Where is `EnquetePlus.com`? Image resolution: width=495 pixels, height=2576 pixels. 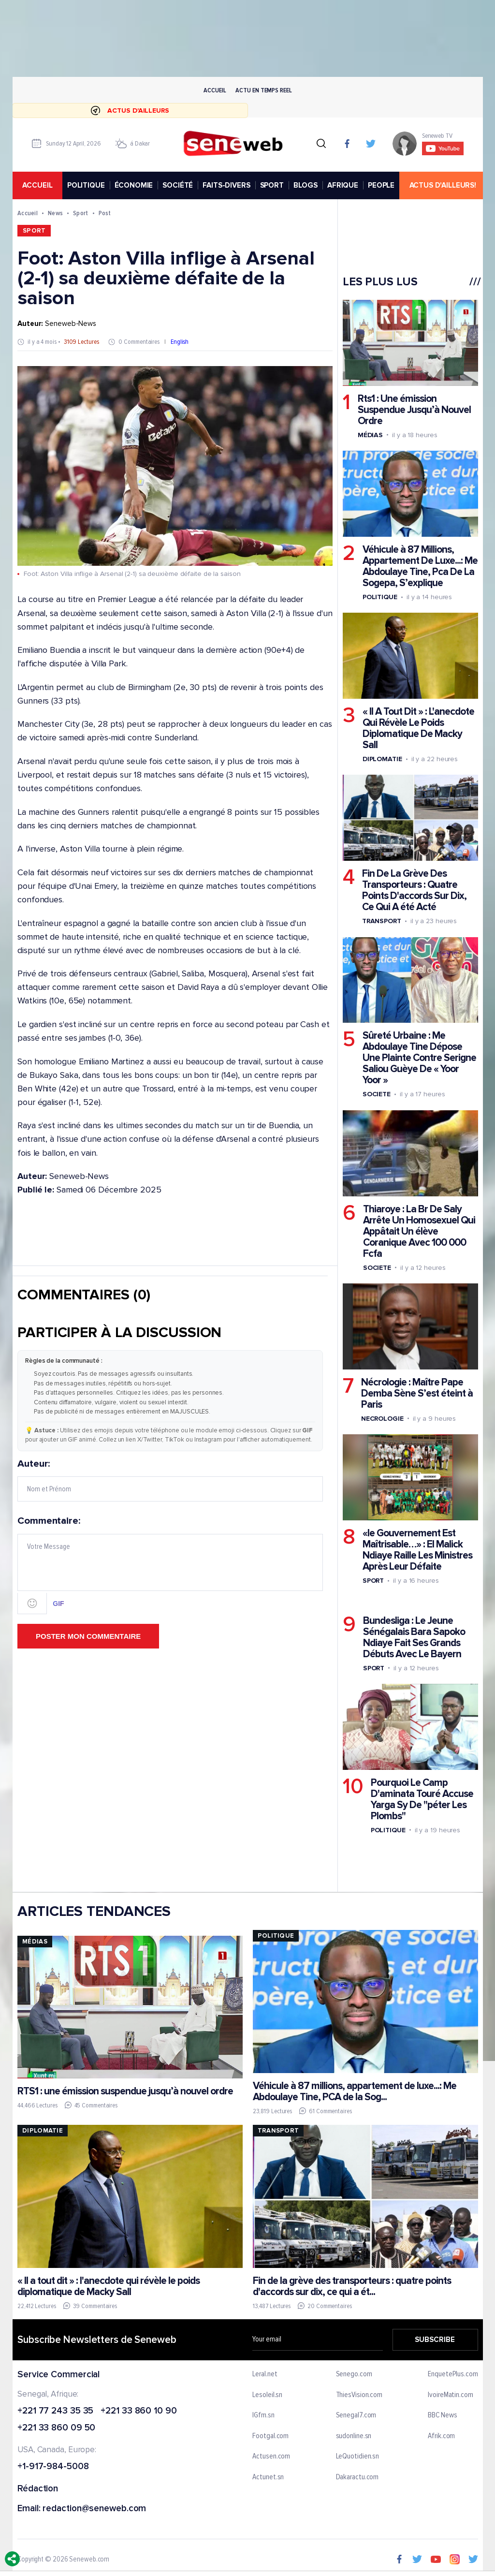
EnquetePlus.com is located at coordinates (453, 2374).